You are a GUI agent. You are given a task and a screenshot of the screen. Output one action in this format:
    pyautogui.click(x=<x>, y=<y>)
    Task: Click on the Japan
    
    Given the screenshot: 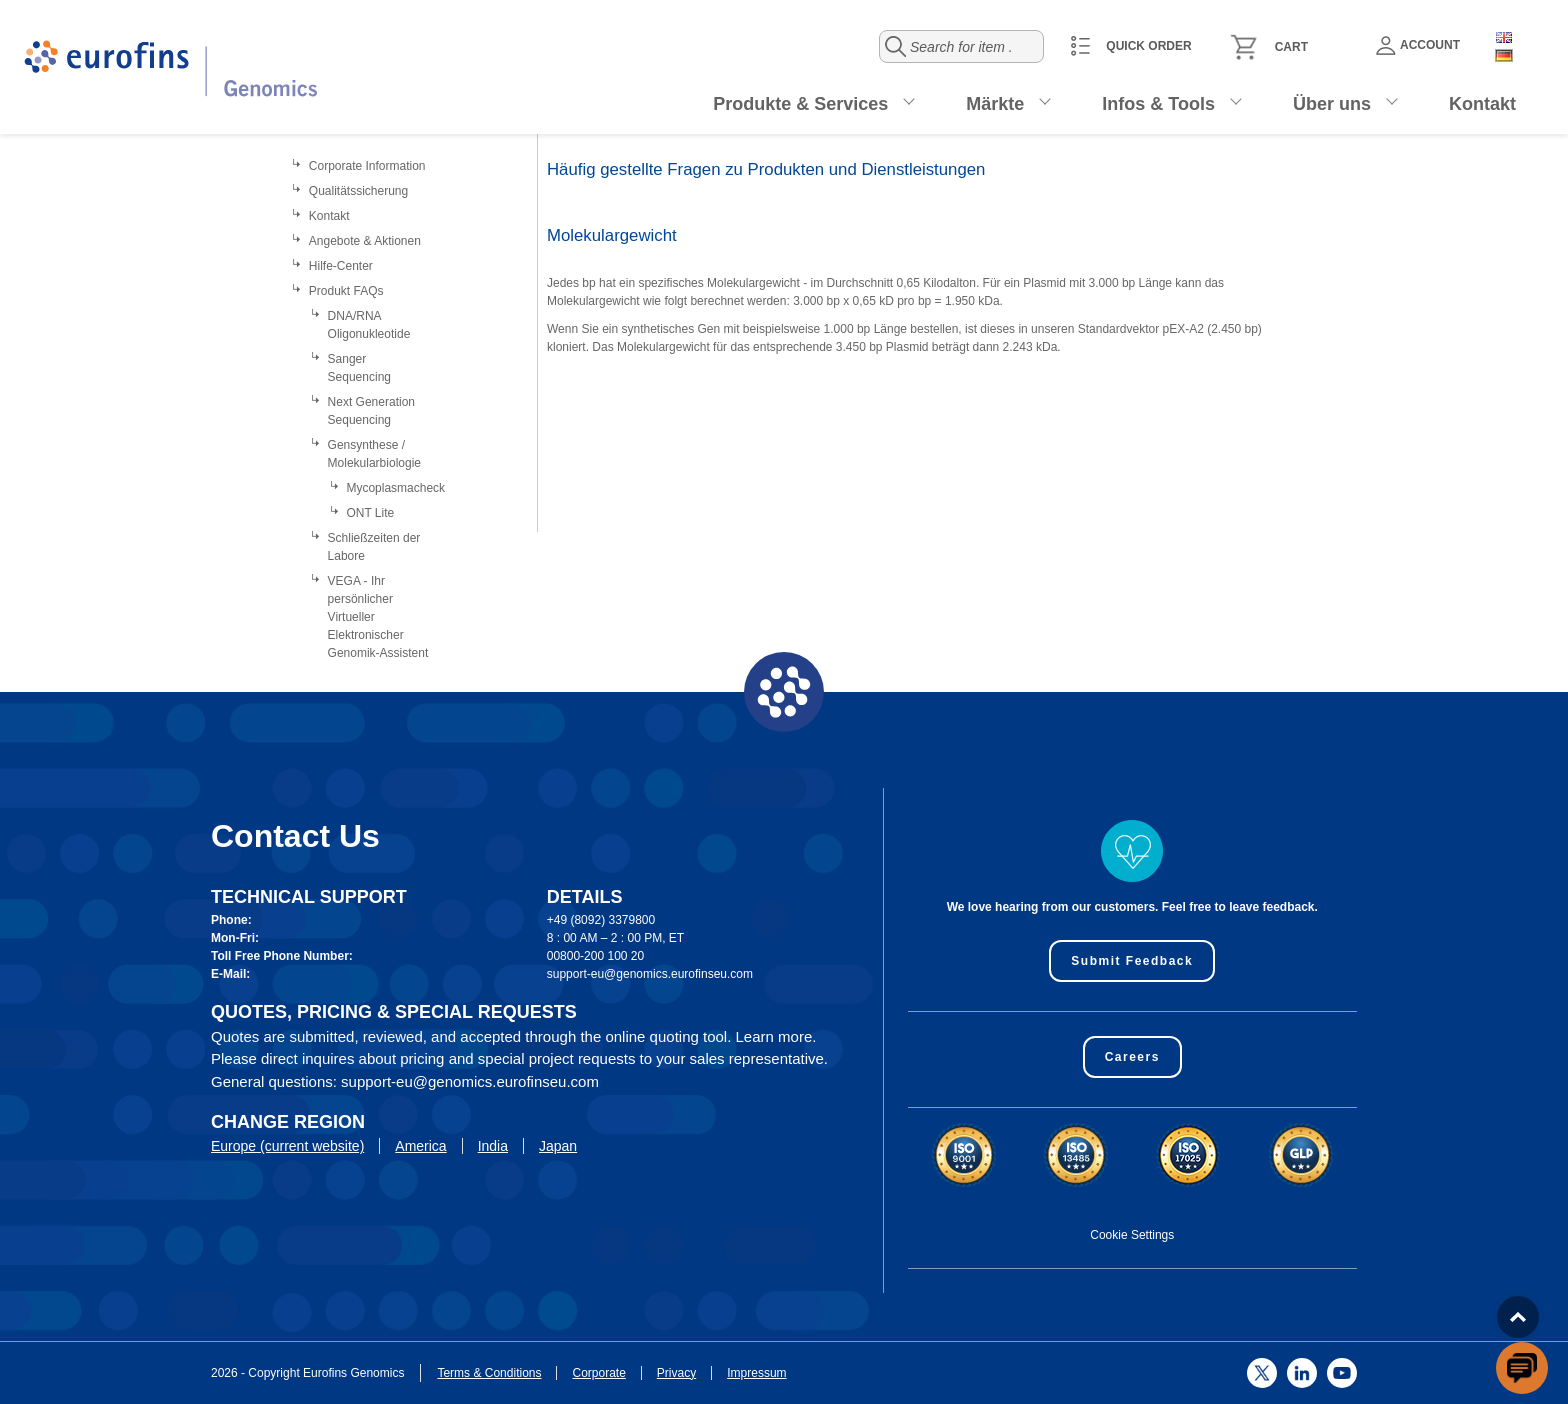 What is the action you would take?
    pyautogui.click(x=558, y=1146)
    